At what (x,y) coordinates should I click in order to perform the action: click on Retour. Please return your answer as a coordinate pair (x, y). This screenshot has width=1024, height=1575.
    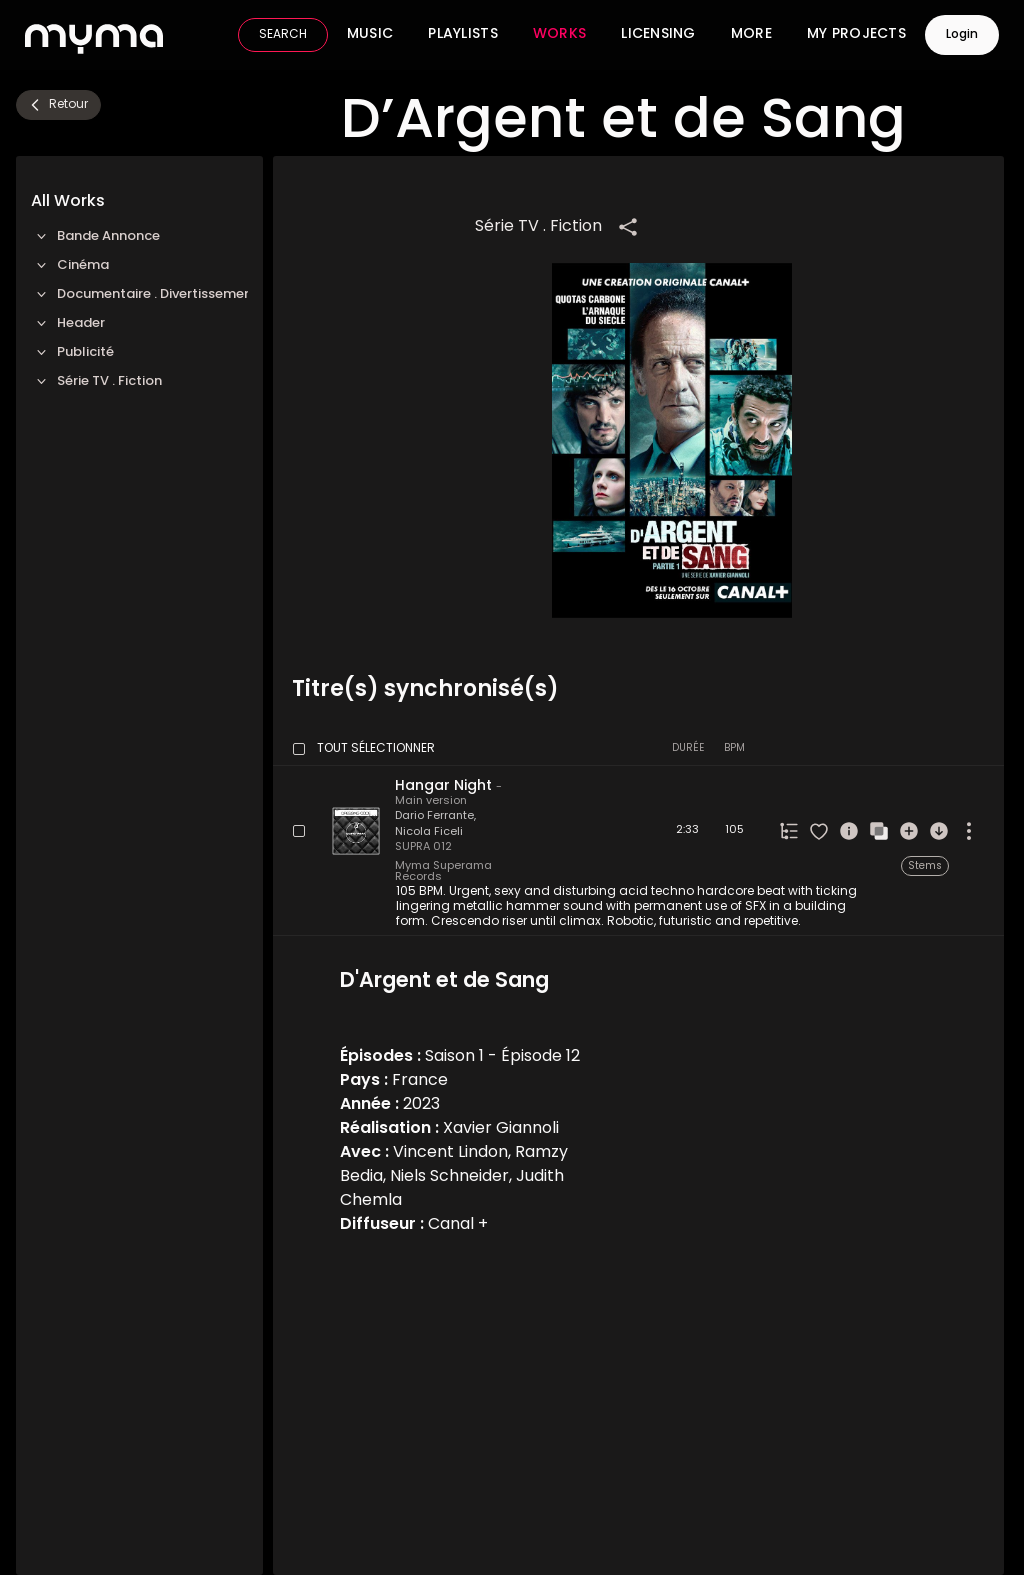
    Looking at the image, I should click on (57, 105).